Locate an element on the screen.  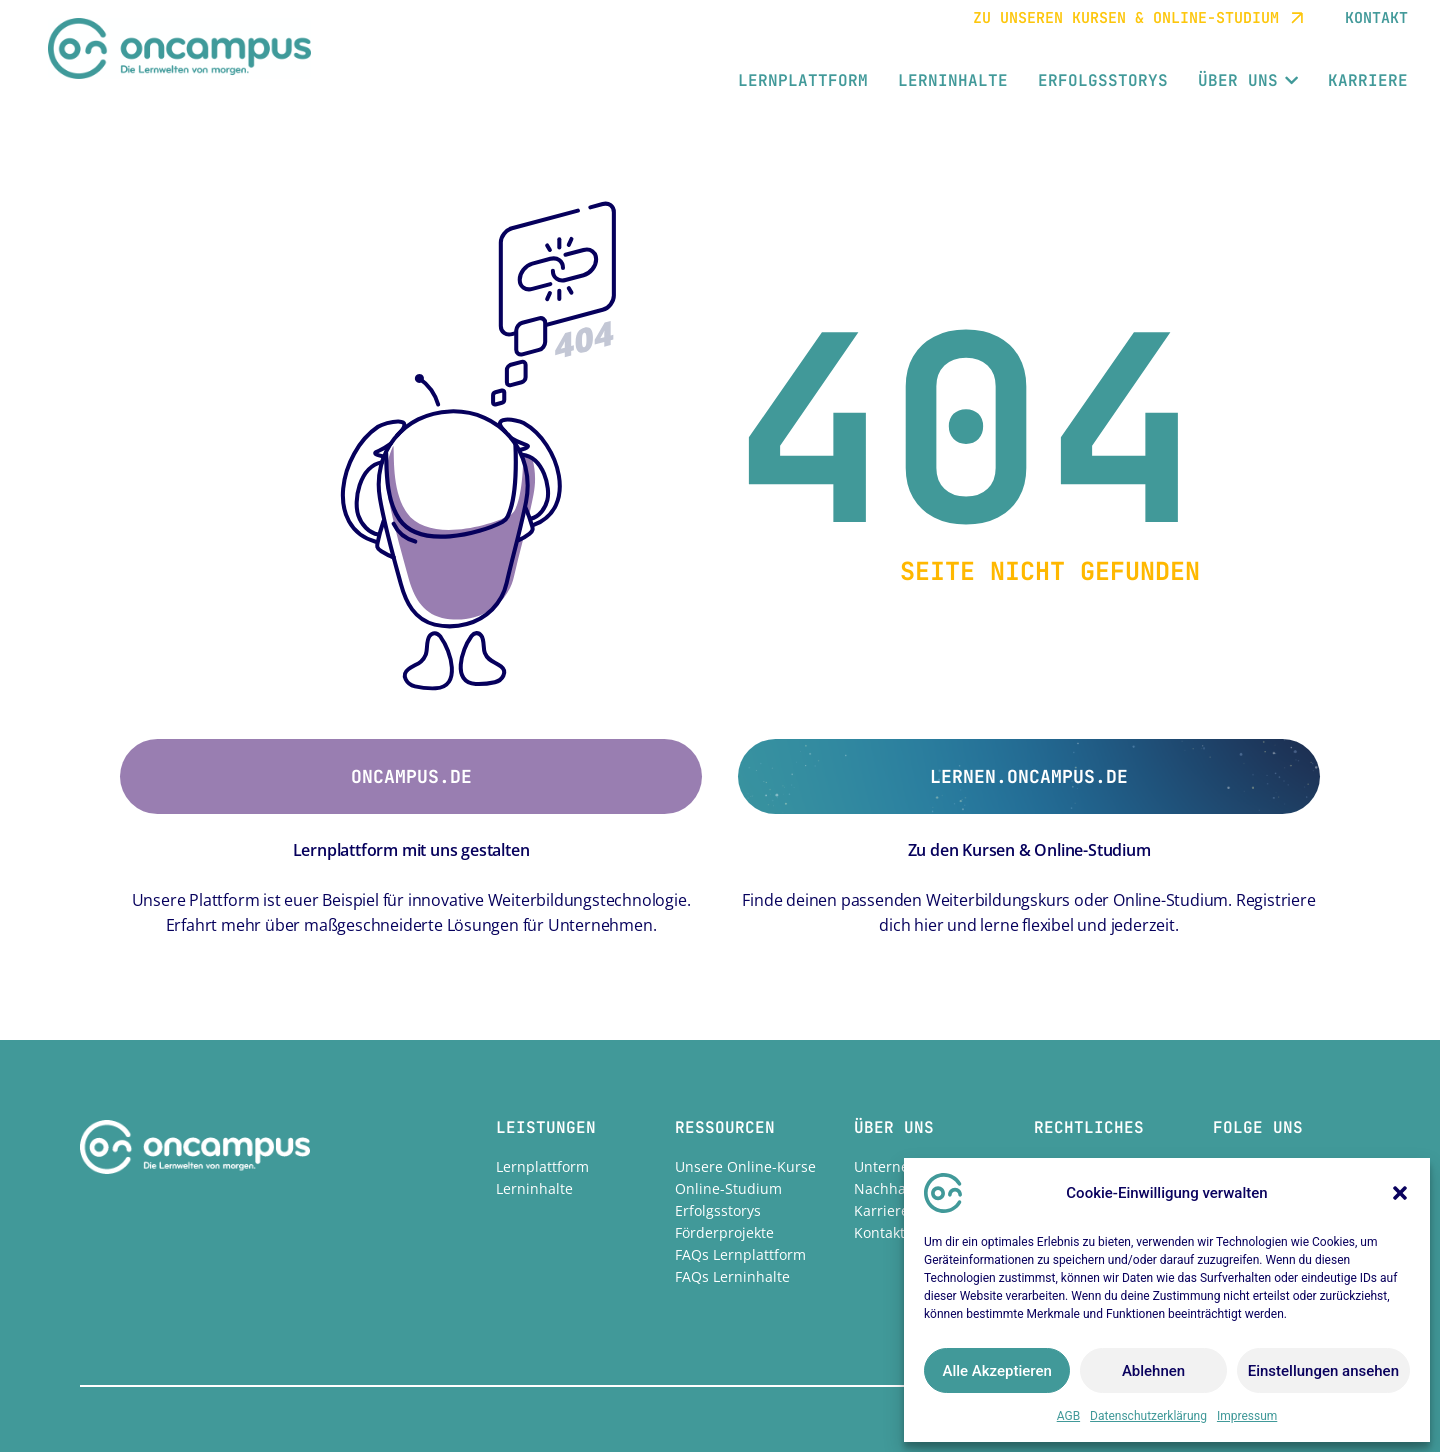
Ablehnen is located at coordinates (1153, 1371).